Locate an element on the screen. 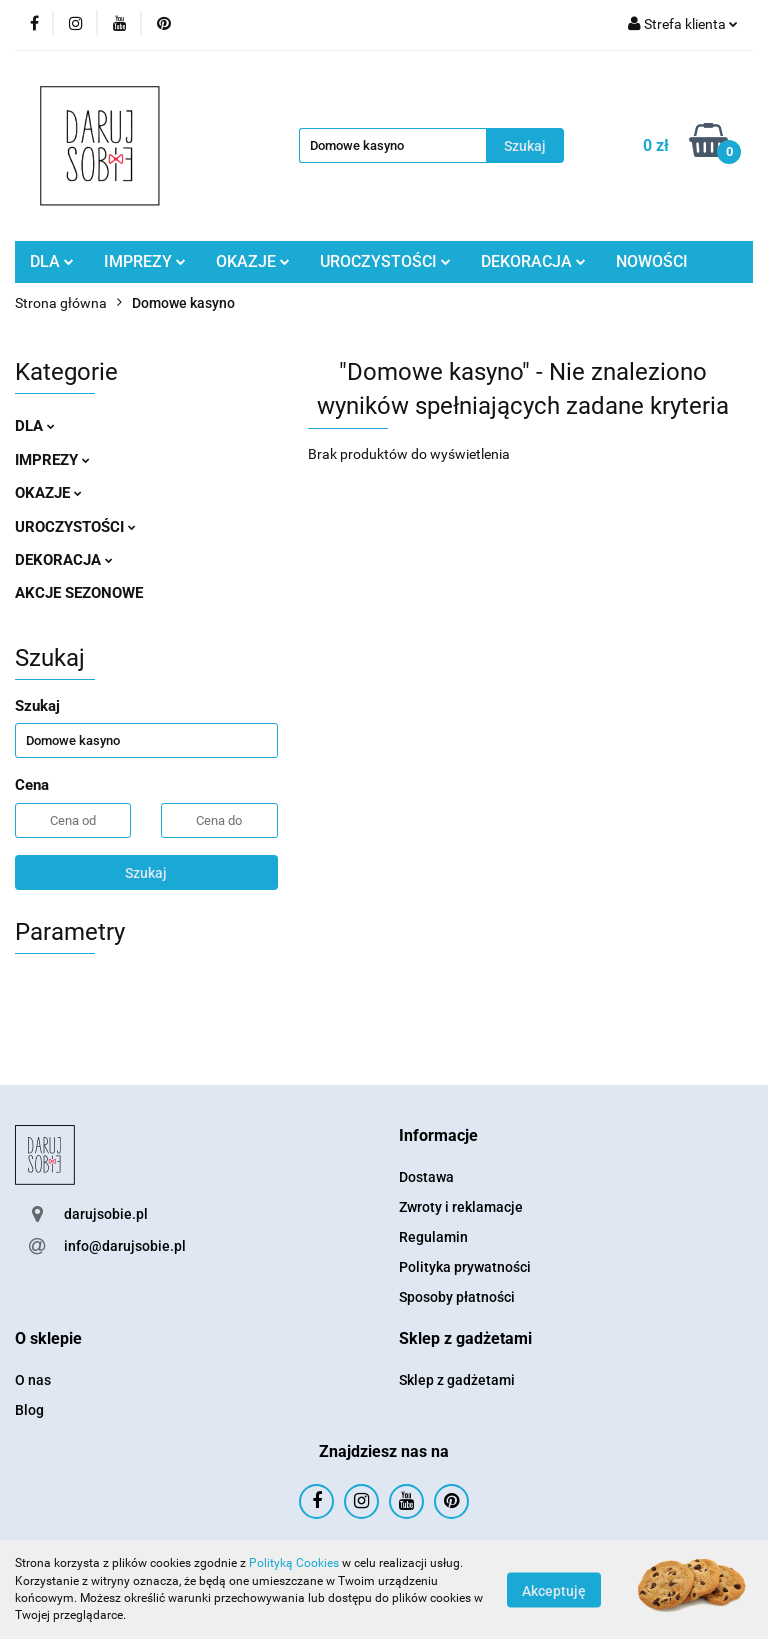 The image size is (768, 1639). Polityka prywatności is located at coordinates (465, 1267).